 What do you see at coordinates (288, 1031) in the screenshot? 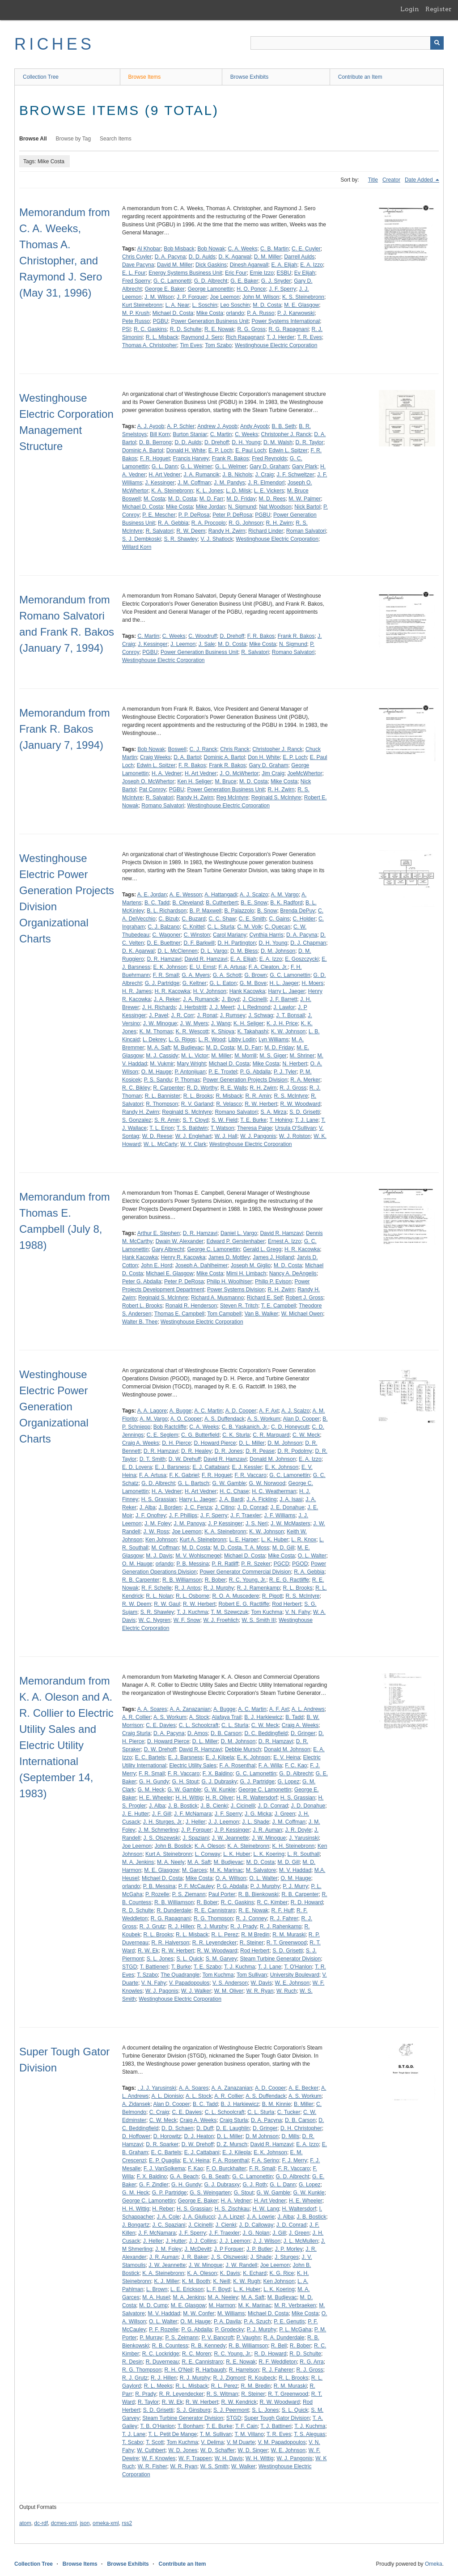
I see `K. W. Johnson` at bounding box center [288, 1031].